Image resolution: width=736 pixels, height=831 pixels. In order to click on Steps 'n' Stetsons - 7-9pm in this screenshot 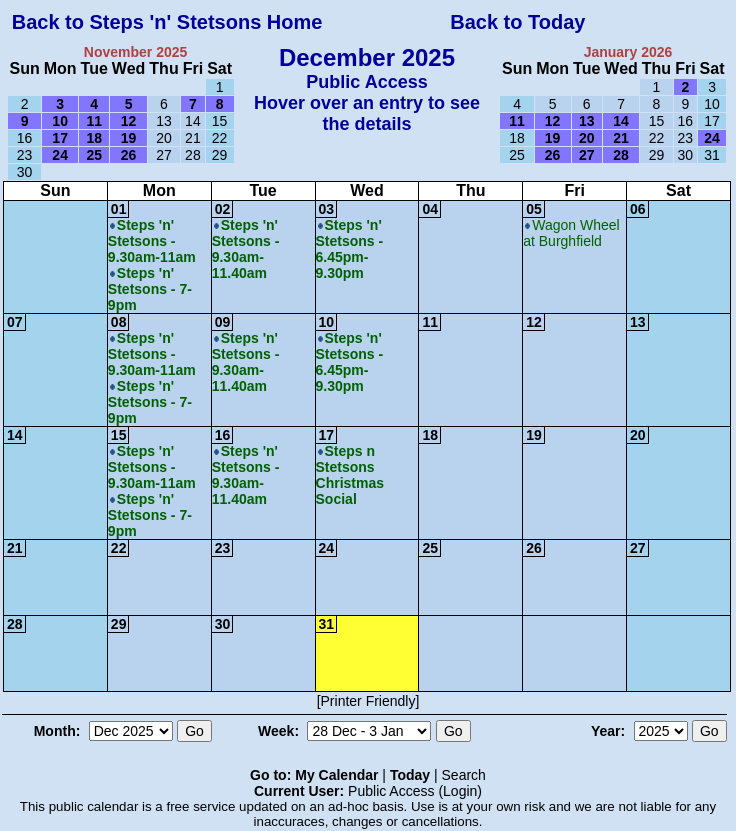, I will do `click(150, 289)`.